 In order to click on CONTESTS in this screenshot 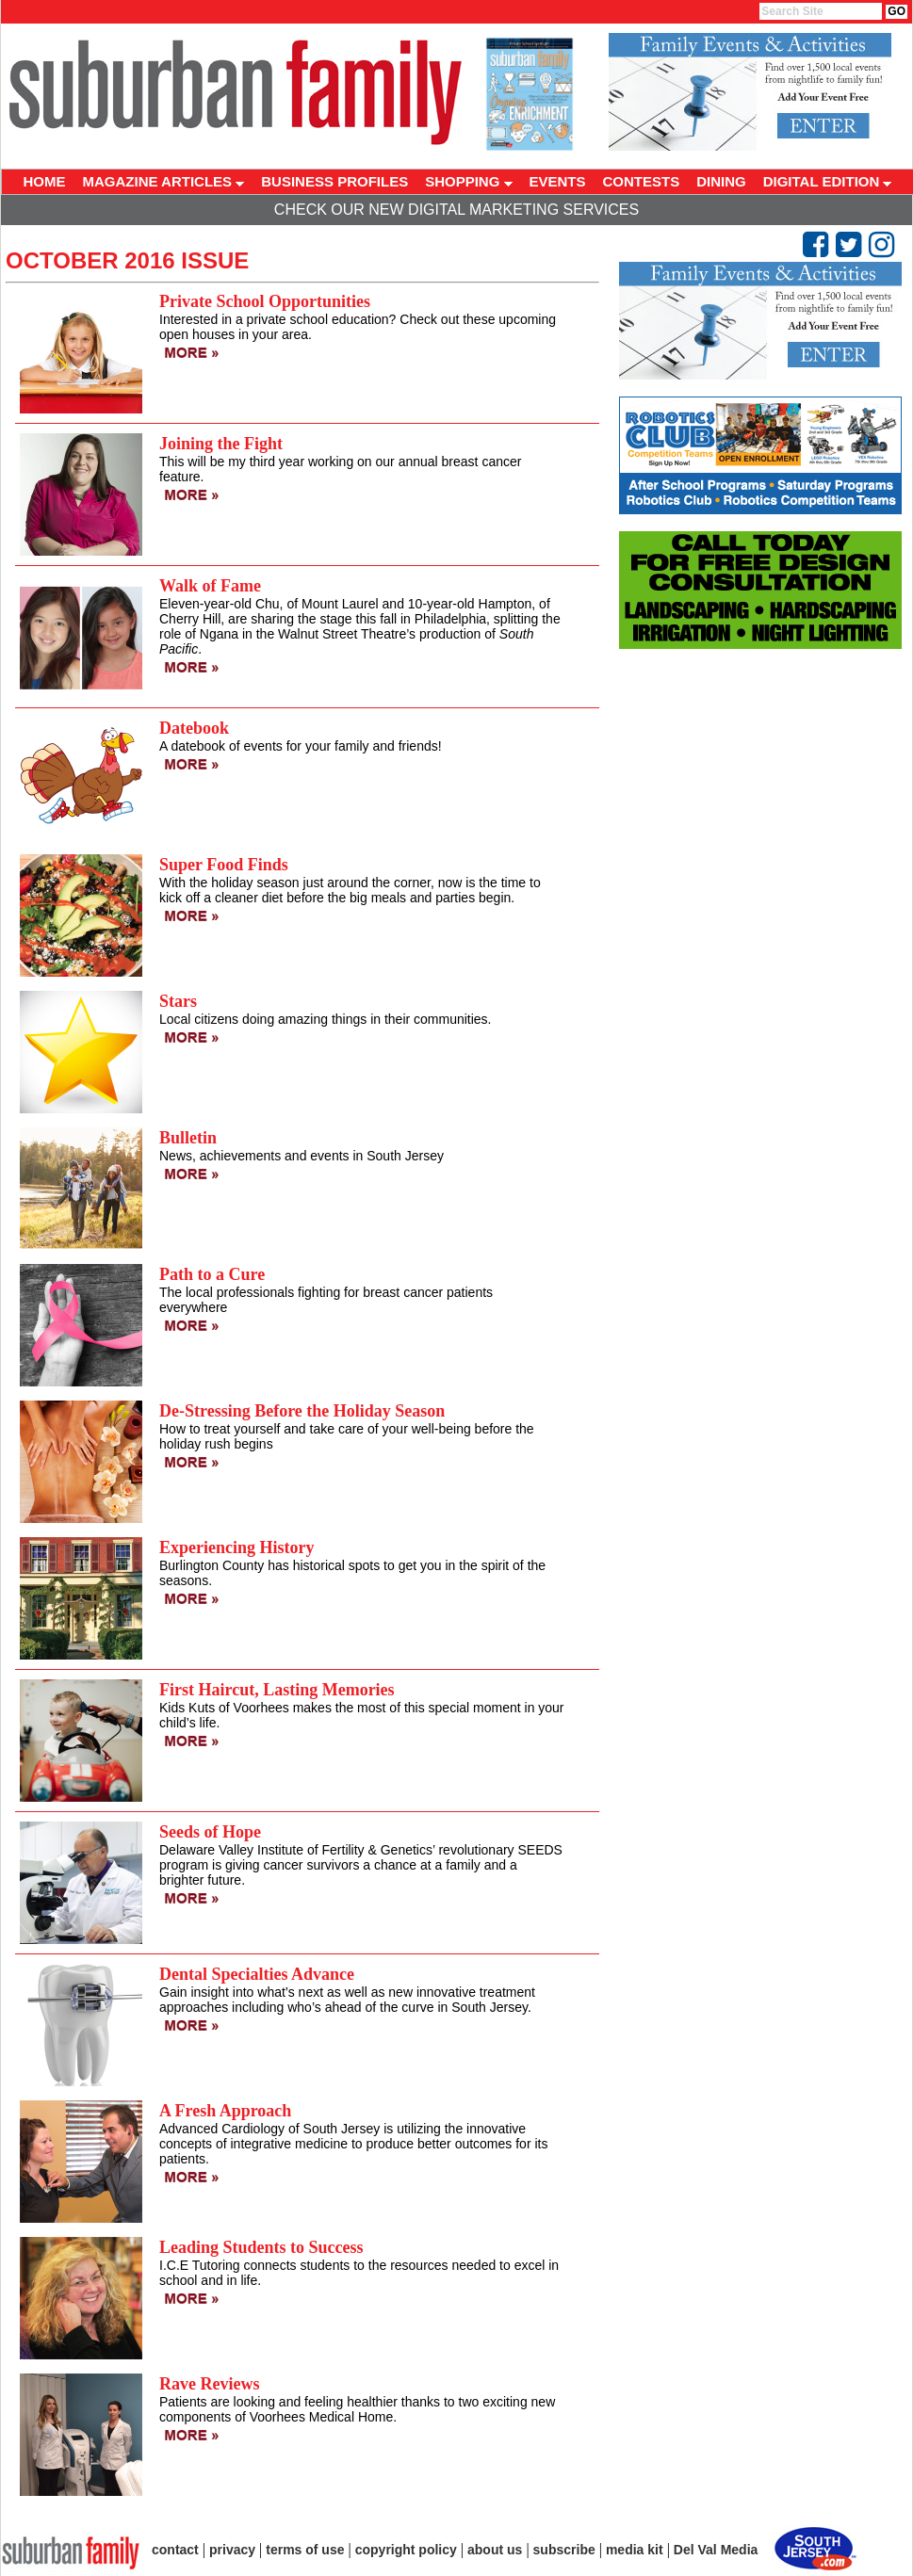, I will do `click(641, 181)`.